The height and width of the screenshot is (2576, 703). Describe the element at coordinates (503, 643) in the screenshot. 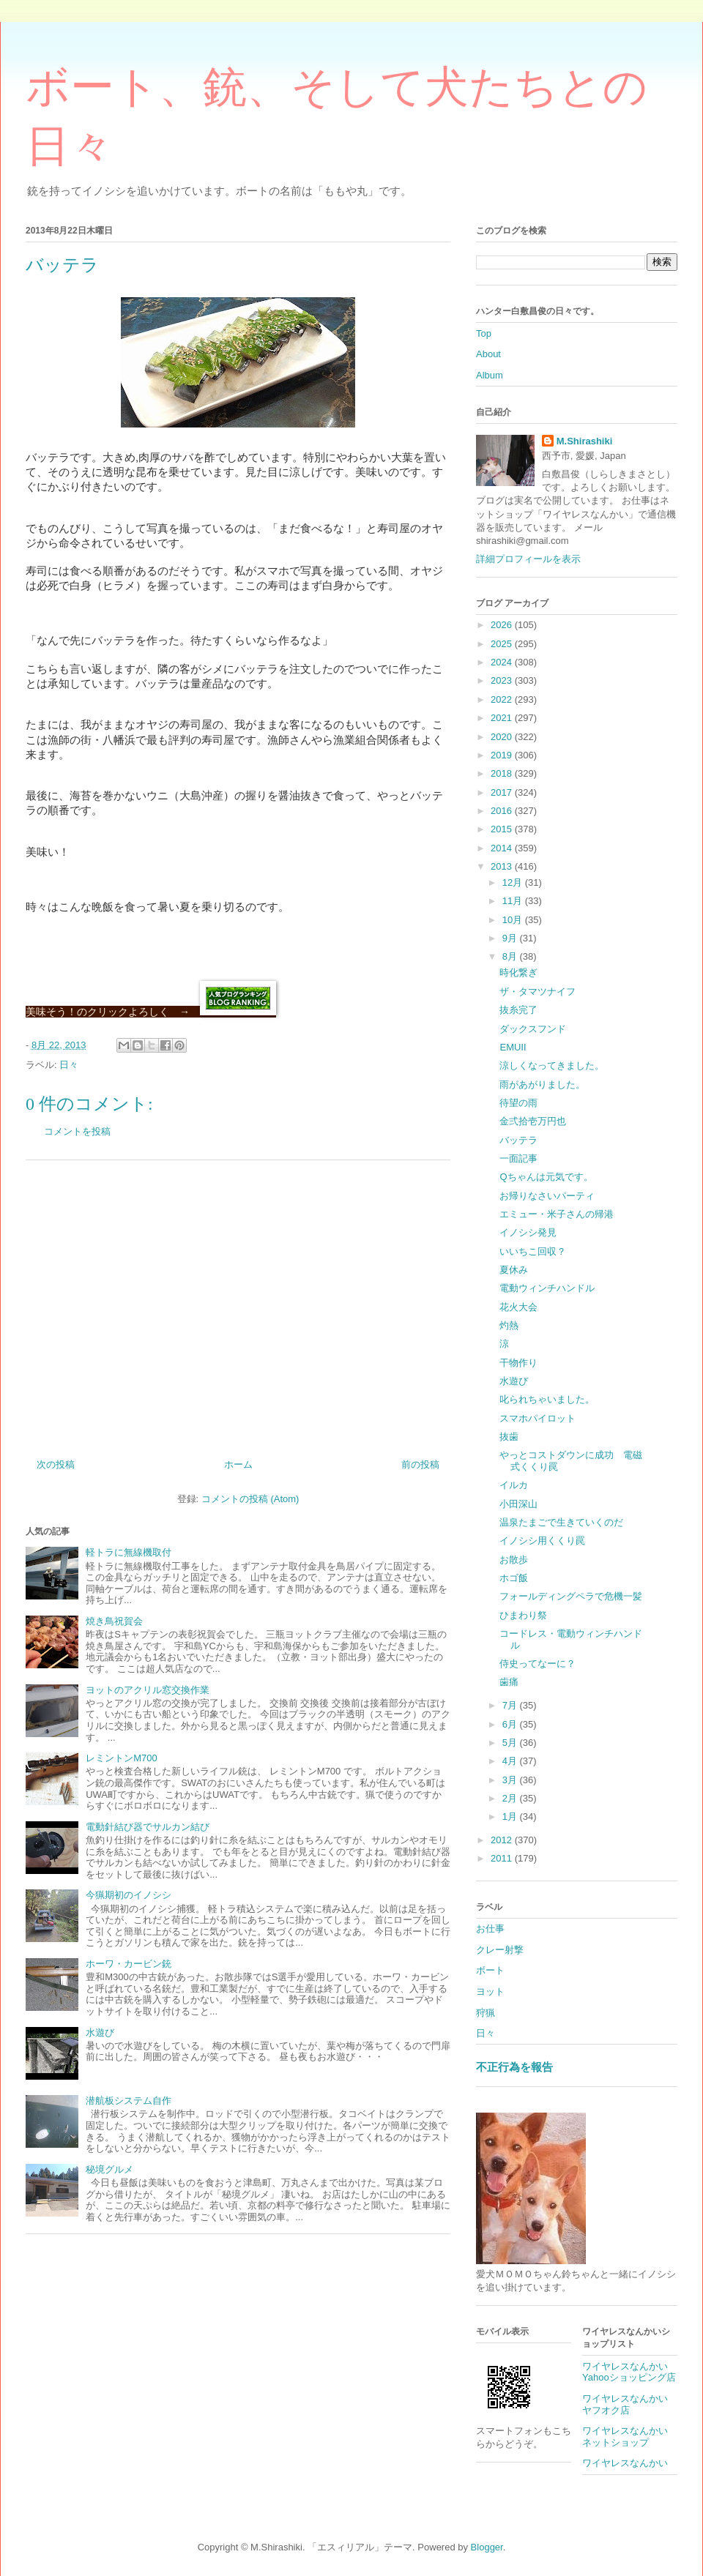

I see `2025` at that location.